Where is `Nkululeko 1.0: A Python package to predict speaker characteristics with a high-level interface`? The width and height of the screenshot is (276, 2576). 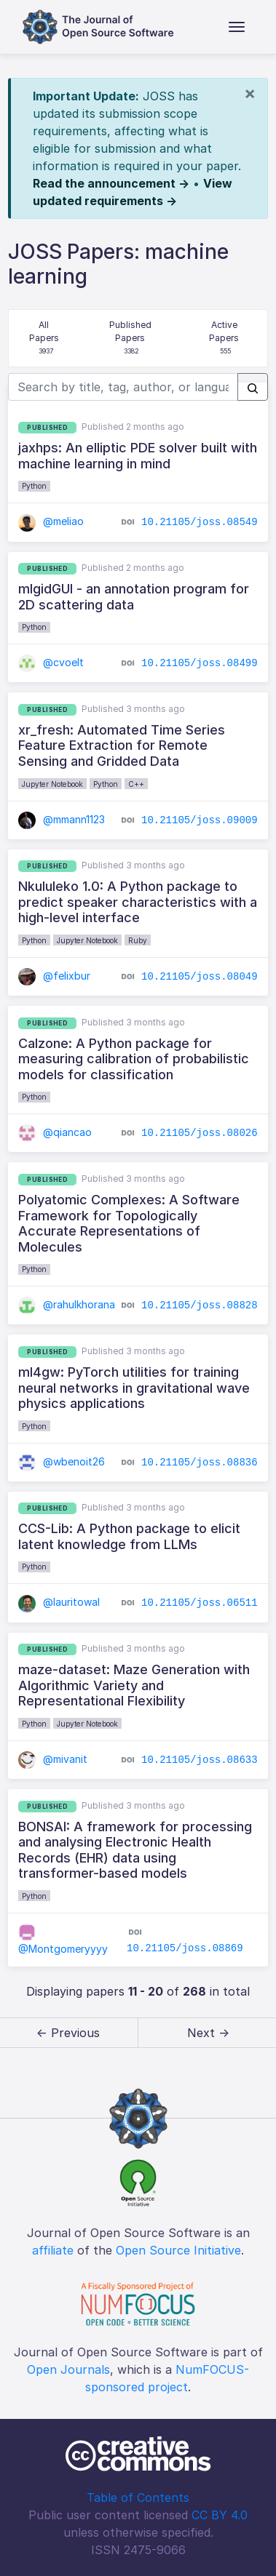 Nkululeko 1.0: A Python package to predict speaker characteristics with a high-level interface is located at coordinates (137, 902).